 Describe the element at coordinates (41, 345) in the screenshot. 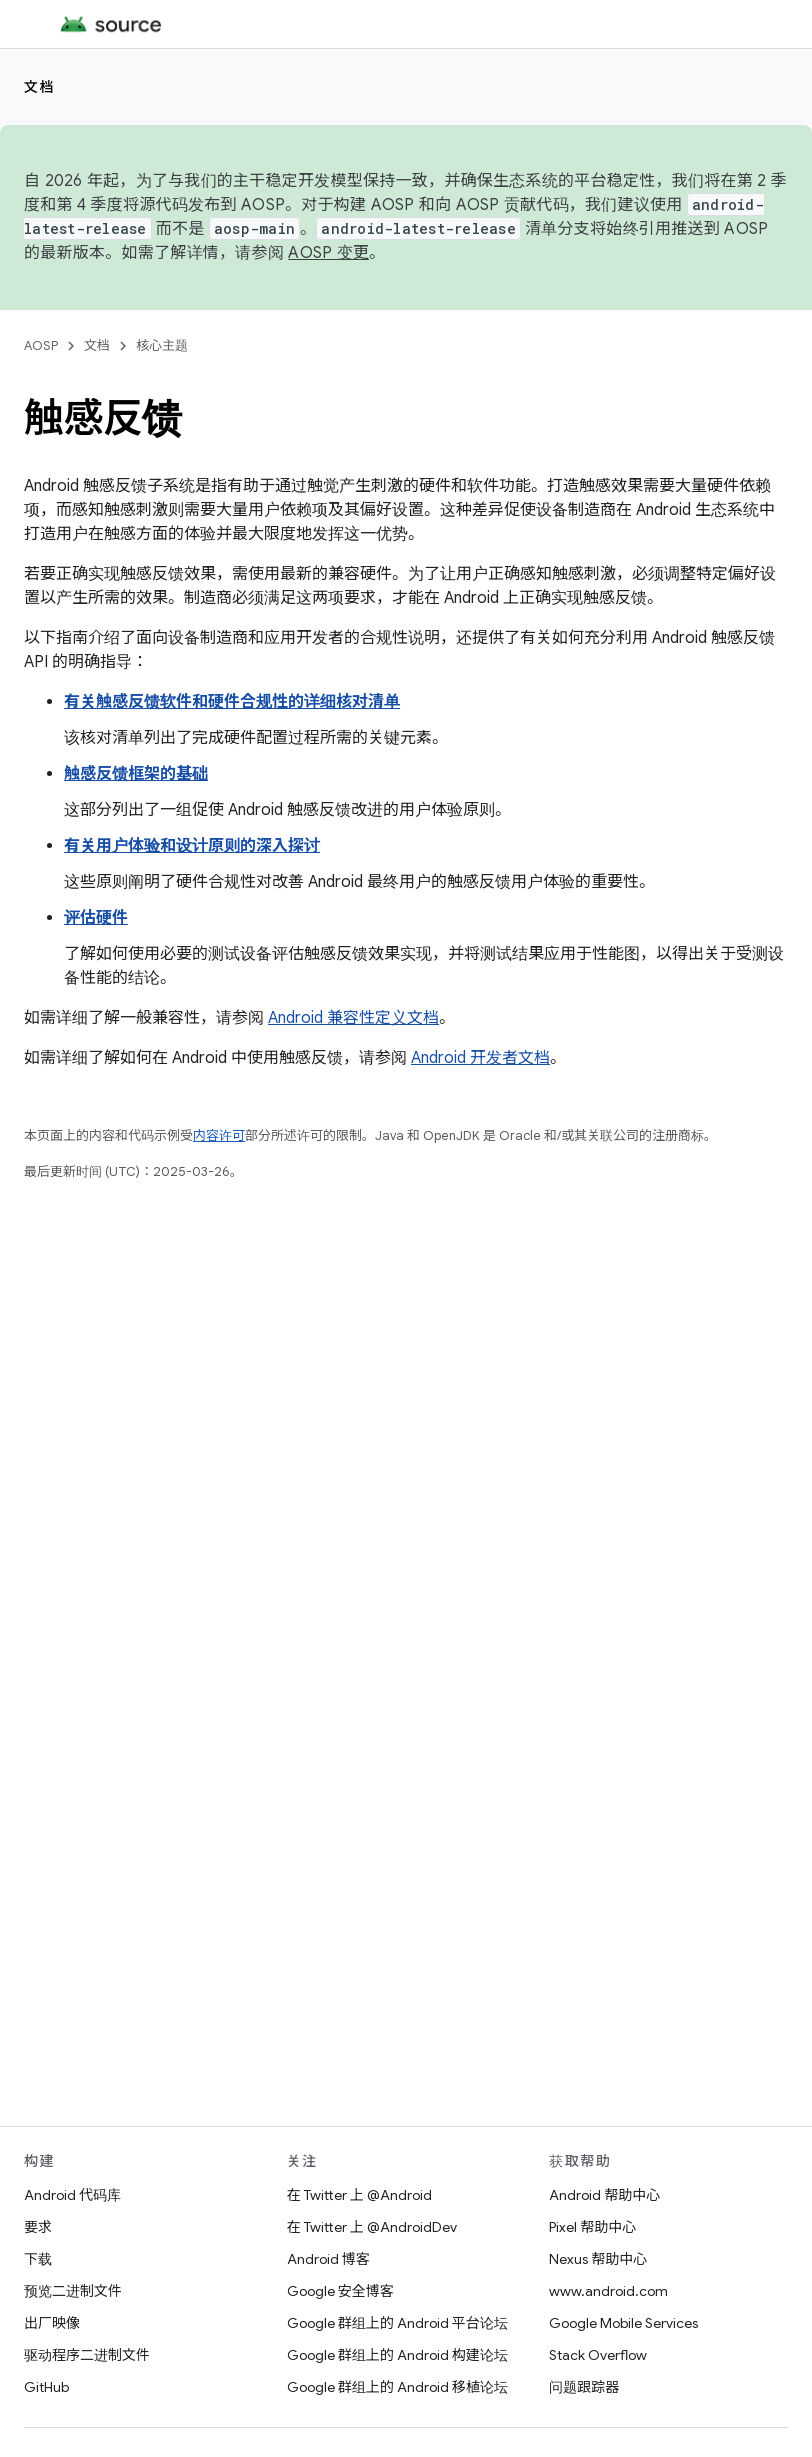

I see `AOSP` at that location.